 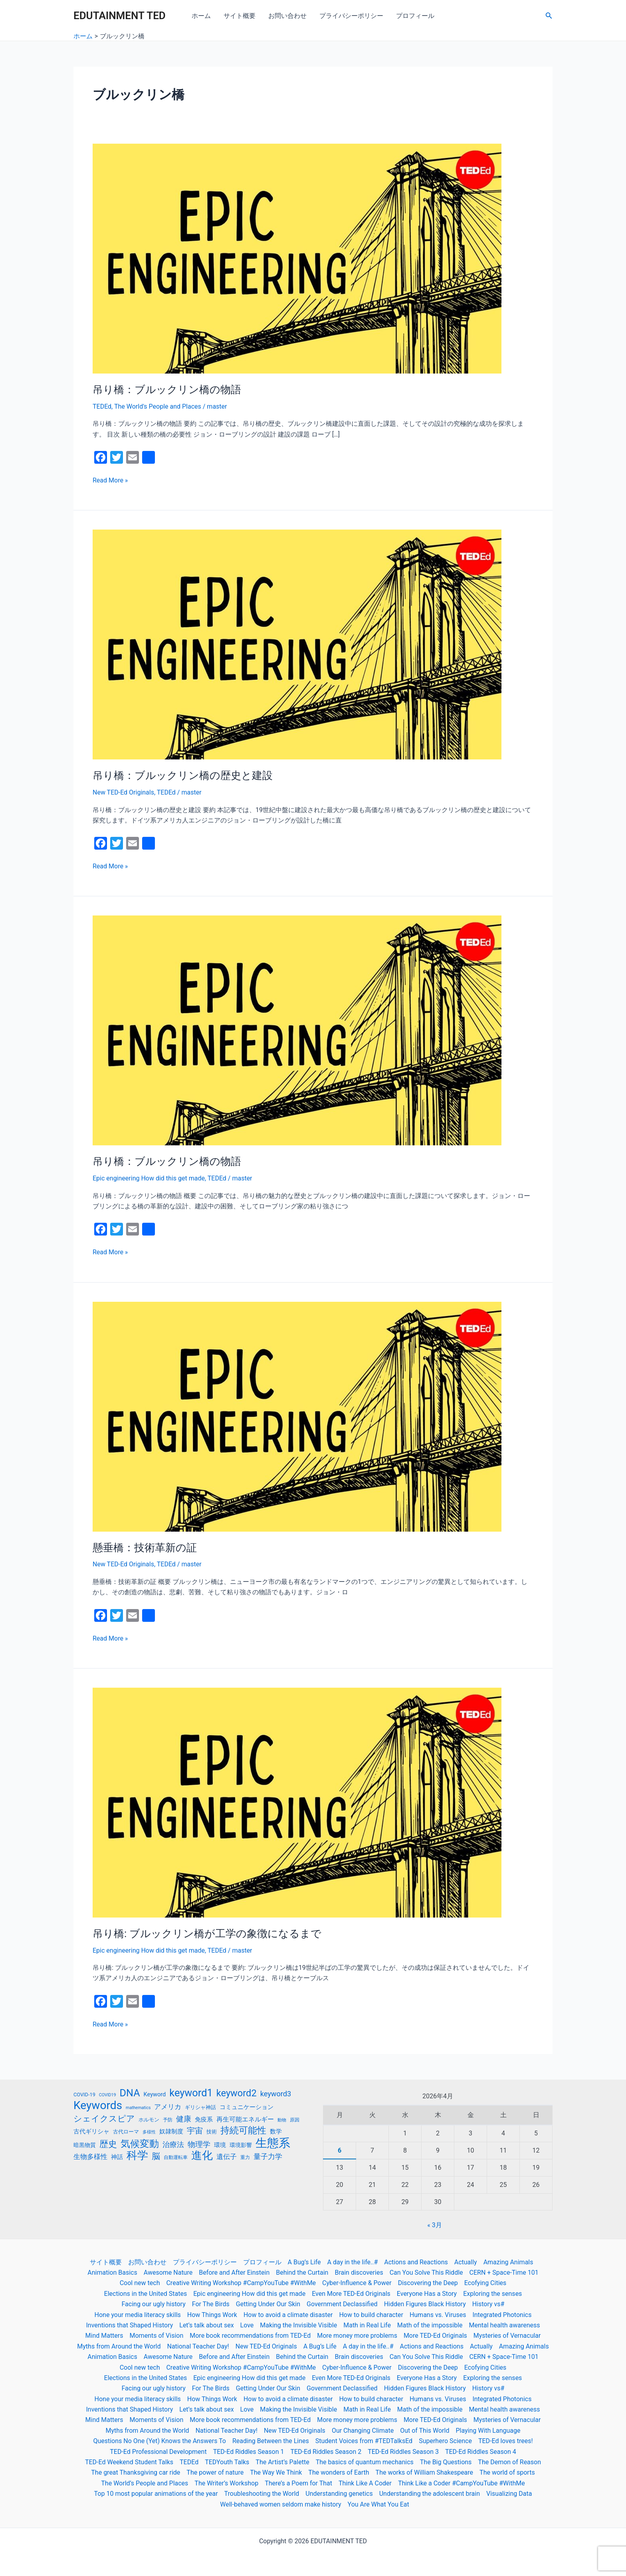 What do you see at coordinates (135, 2472) in the screenshot?
I see `The great Thanksgiving car ride` at bounding box center [135, 2472].